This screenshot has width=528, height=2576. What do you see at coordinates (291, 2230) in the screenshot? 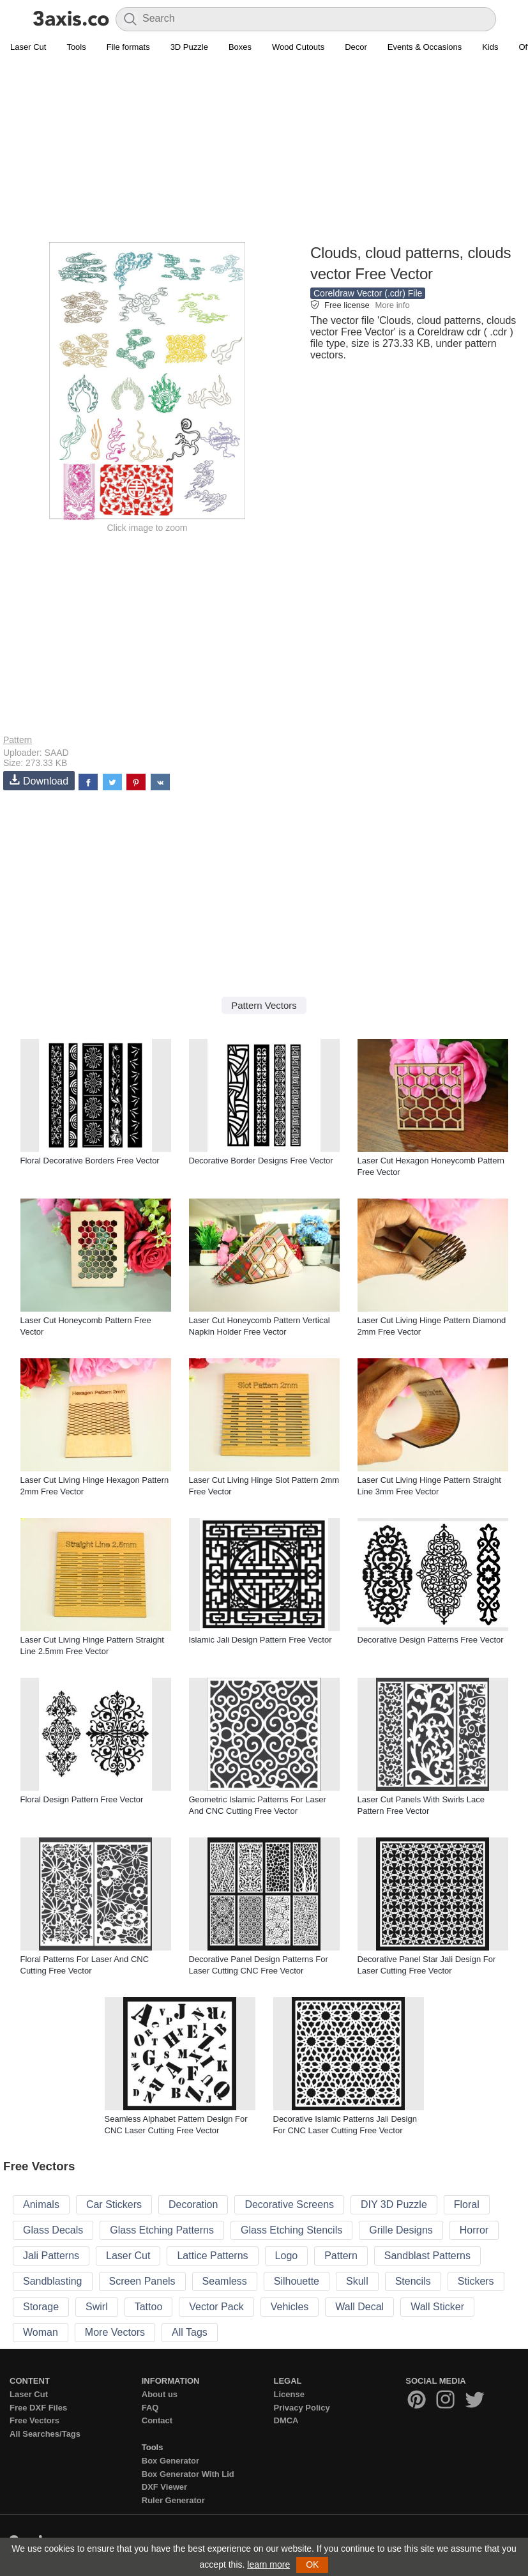
I see `Glass Etching Stencils` at bounding box center [291, 2230].